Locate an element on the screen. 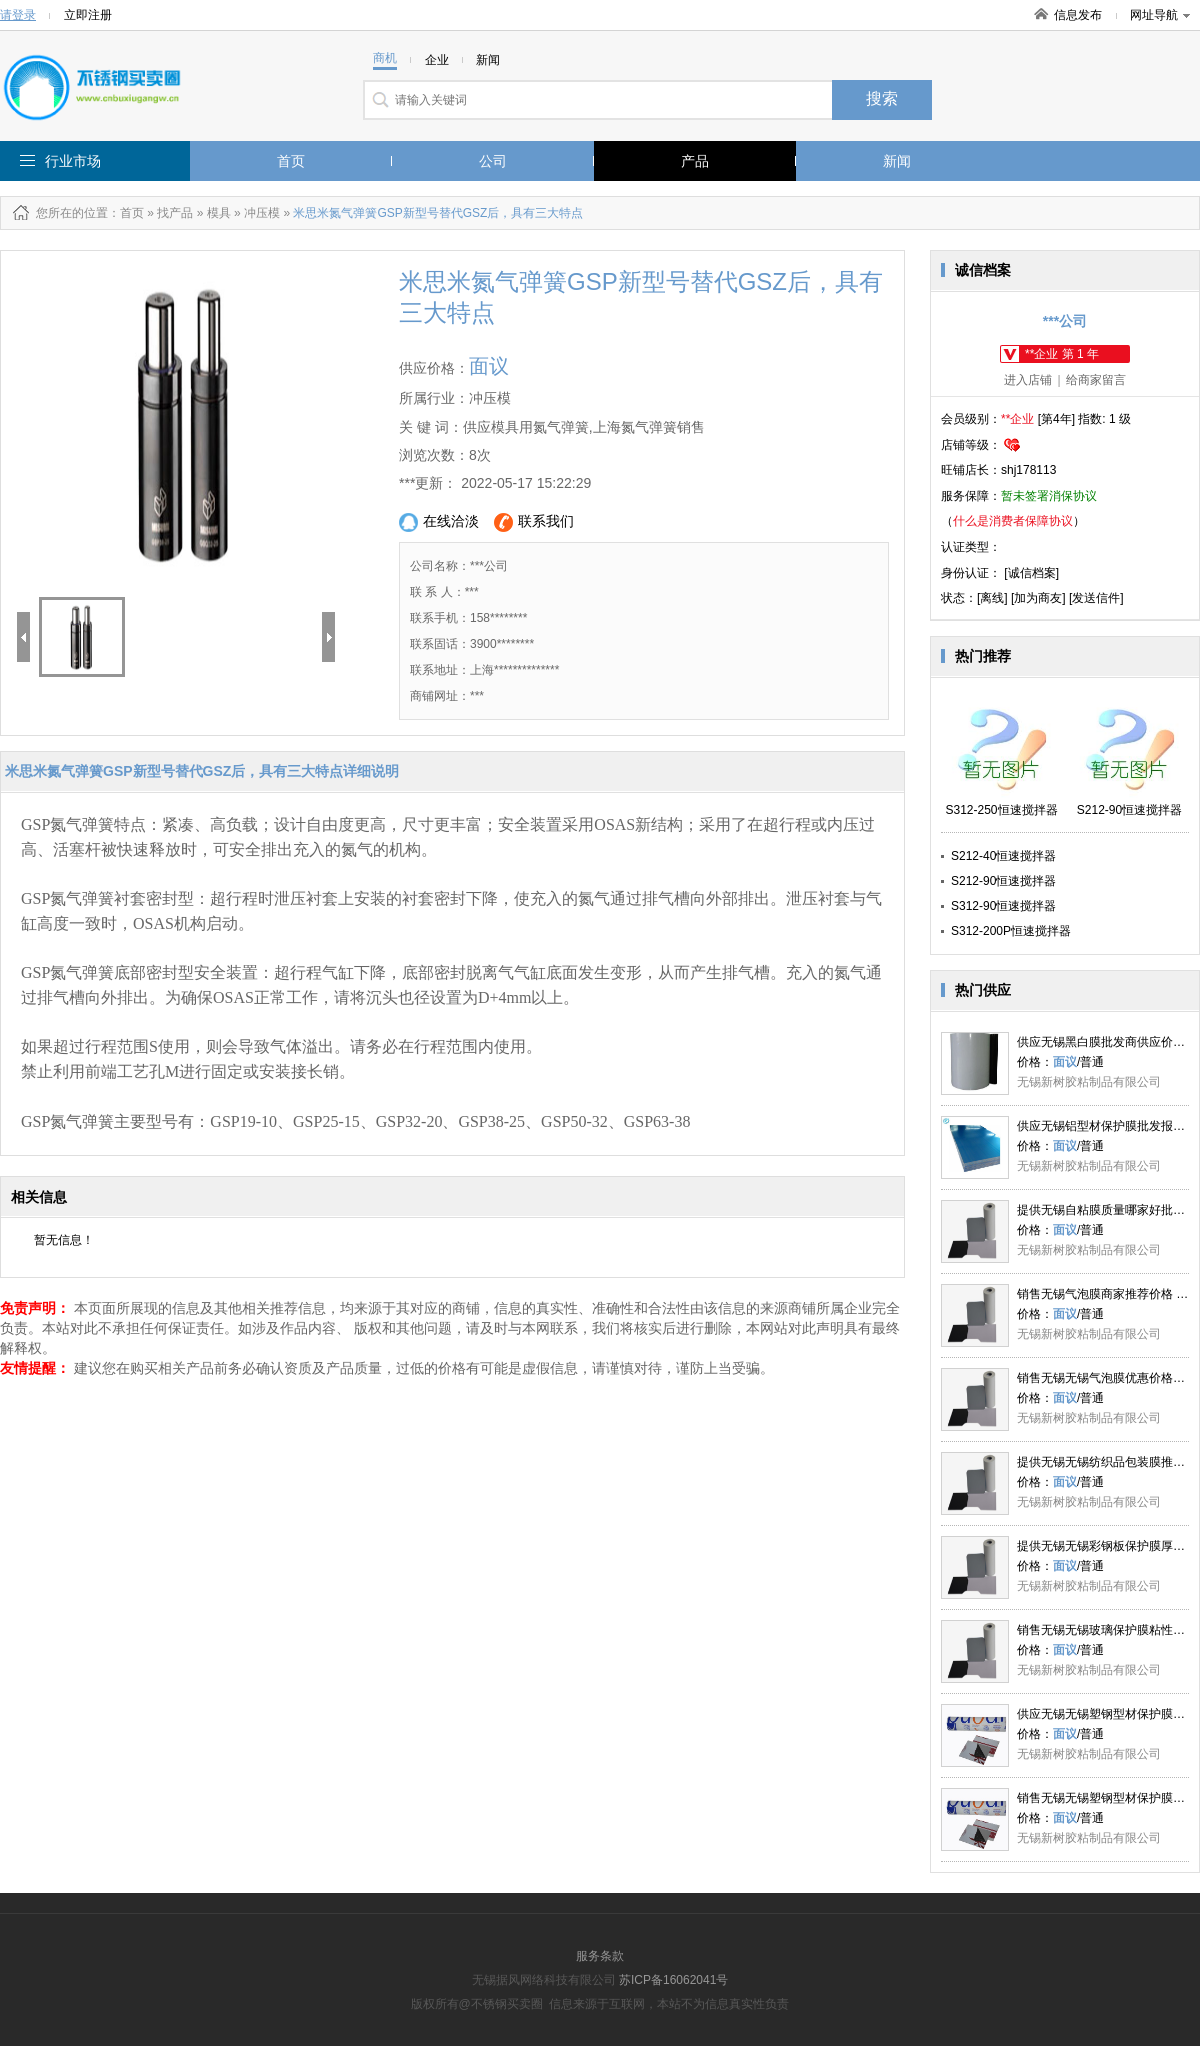  给商家留言 is located at coordinates (1096, 380).